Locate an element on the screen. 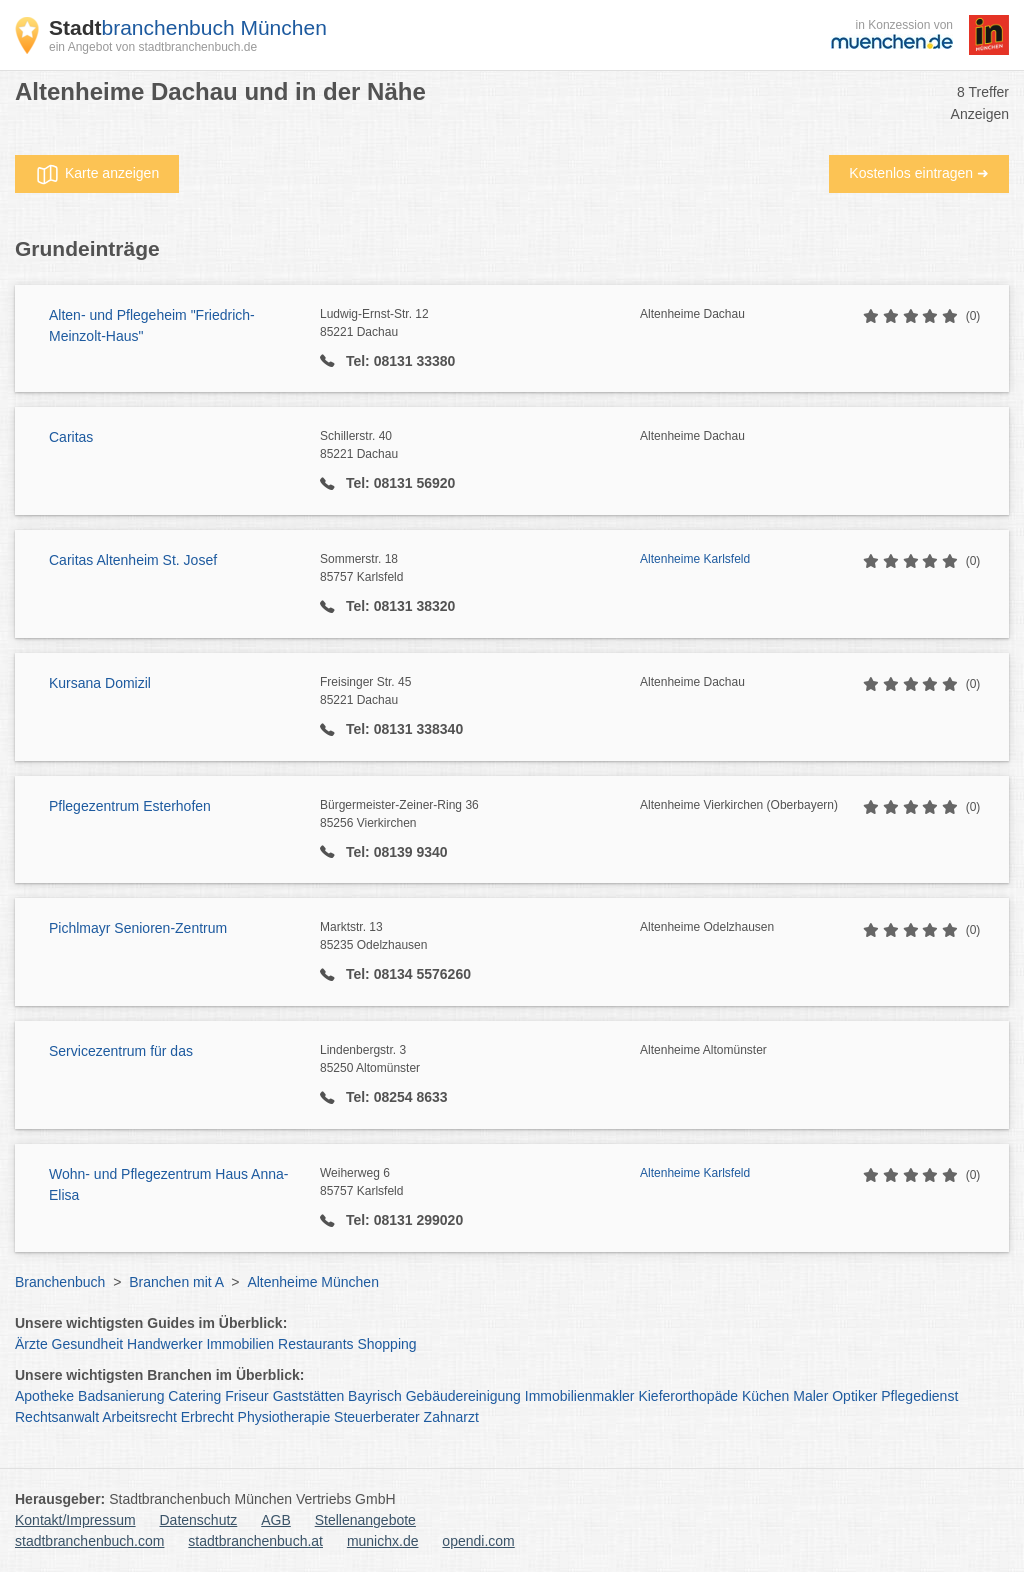  ein Angebot von stadtbranchenbuch.de is located at coordinates (153, 47).